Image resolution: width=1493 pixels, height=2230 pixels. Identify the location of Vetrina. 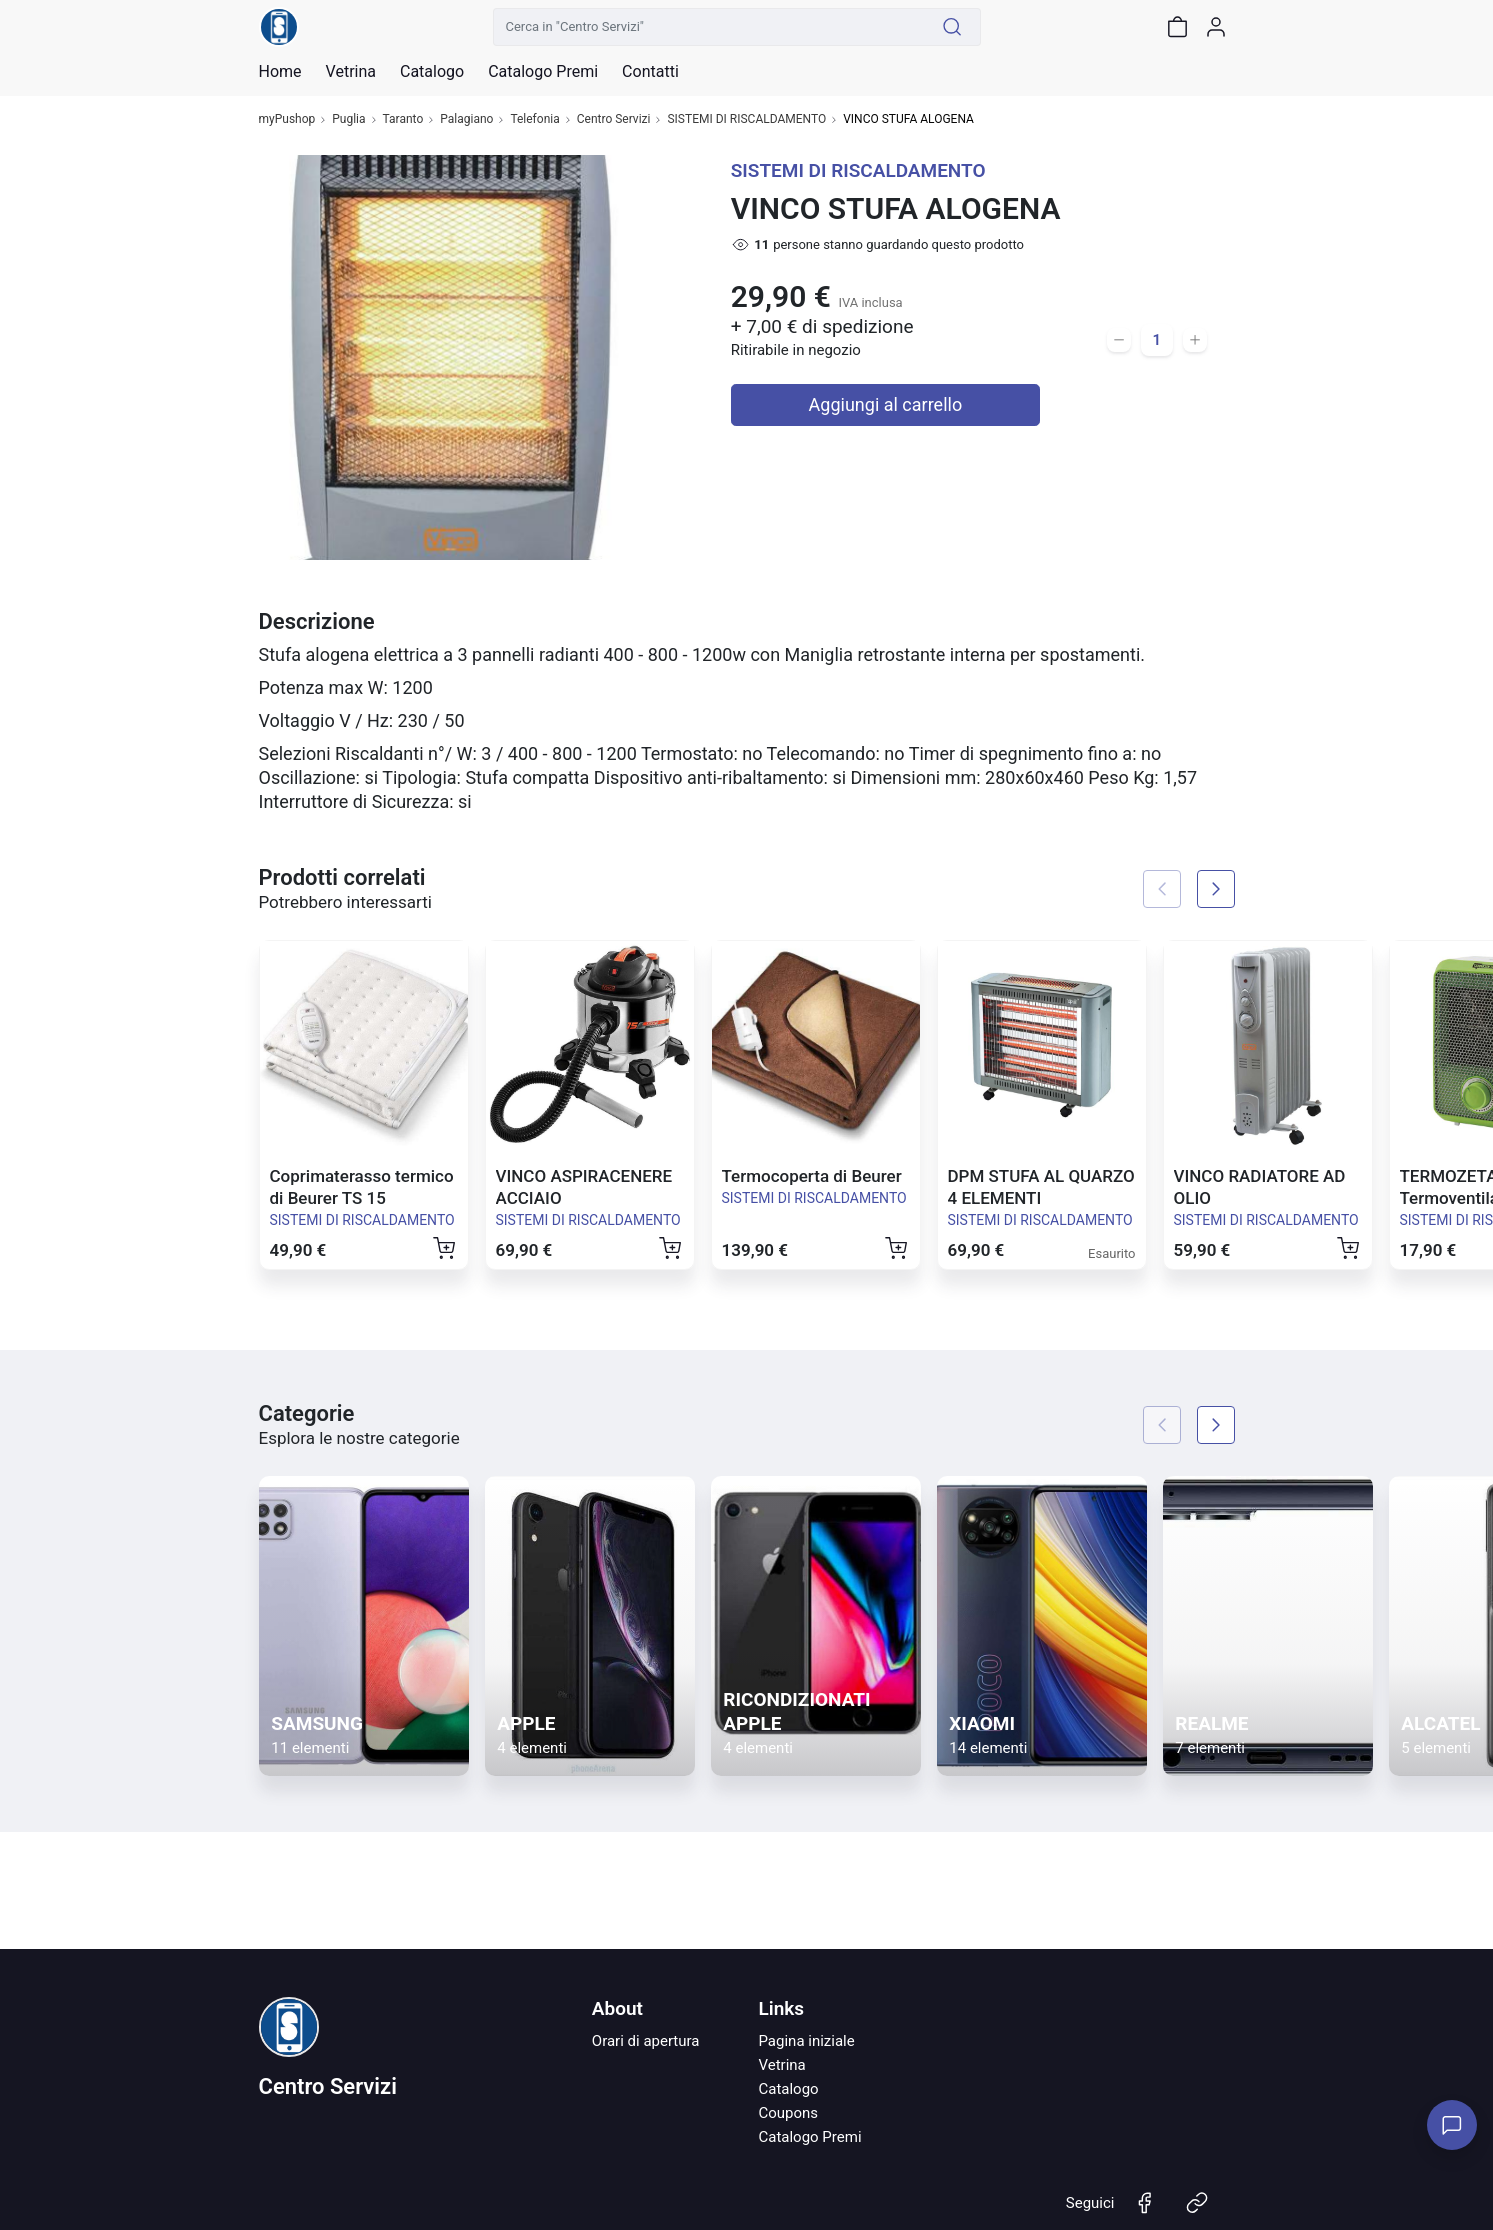
(781, 2065).